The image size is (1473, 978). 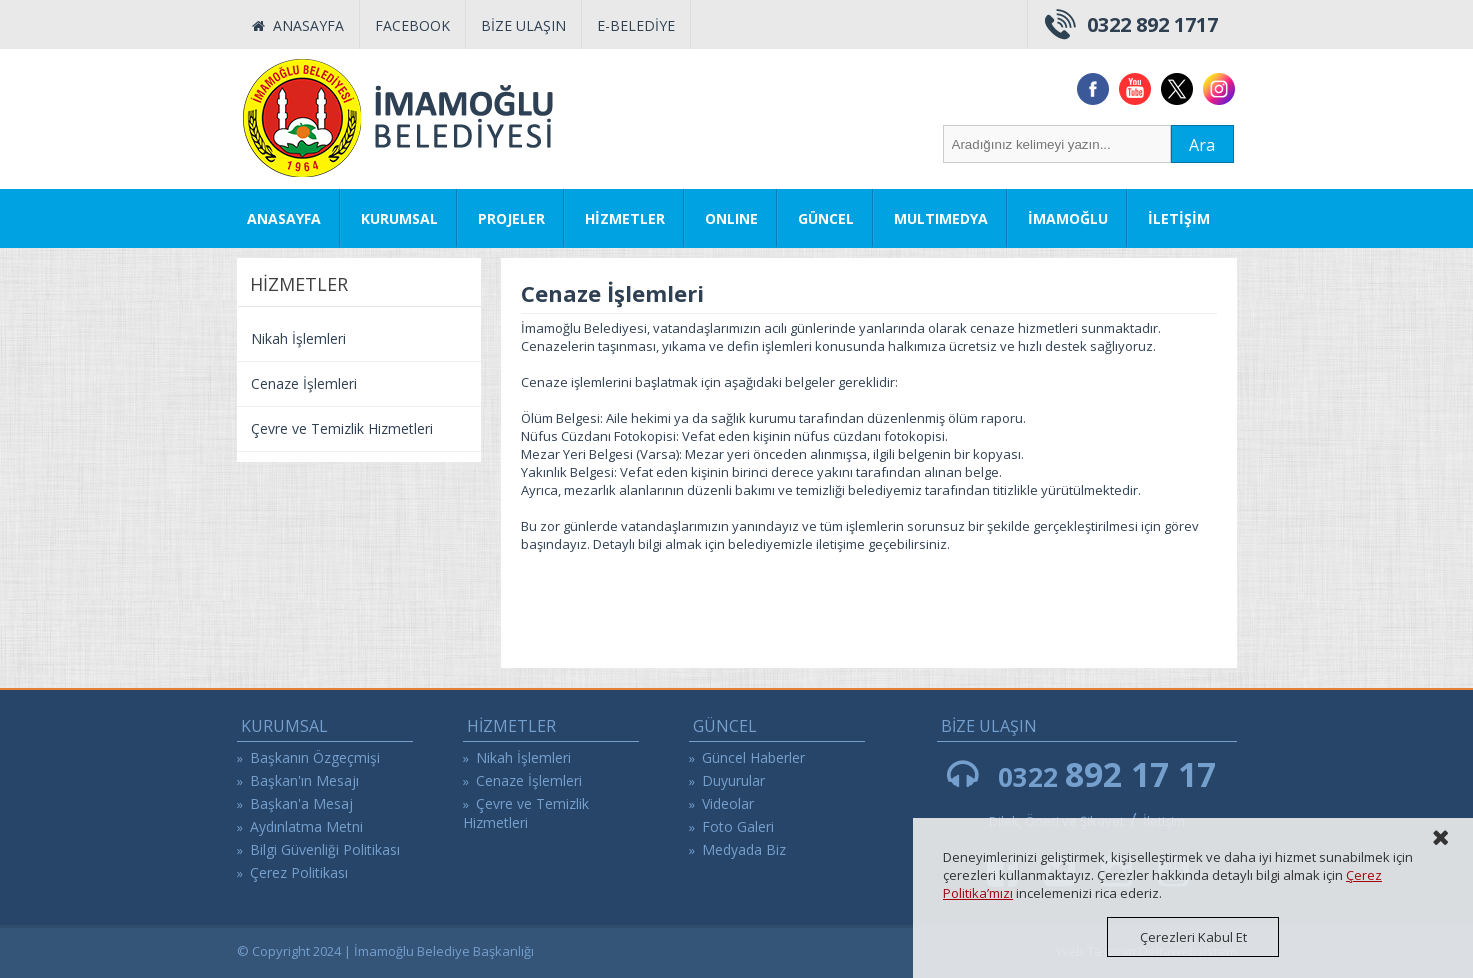 What do you see at coordinates (1068, 218) in the screenshot?
I see `İMAMOĞLU` at bounding box center [1068, 218].